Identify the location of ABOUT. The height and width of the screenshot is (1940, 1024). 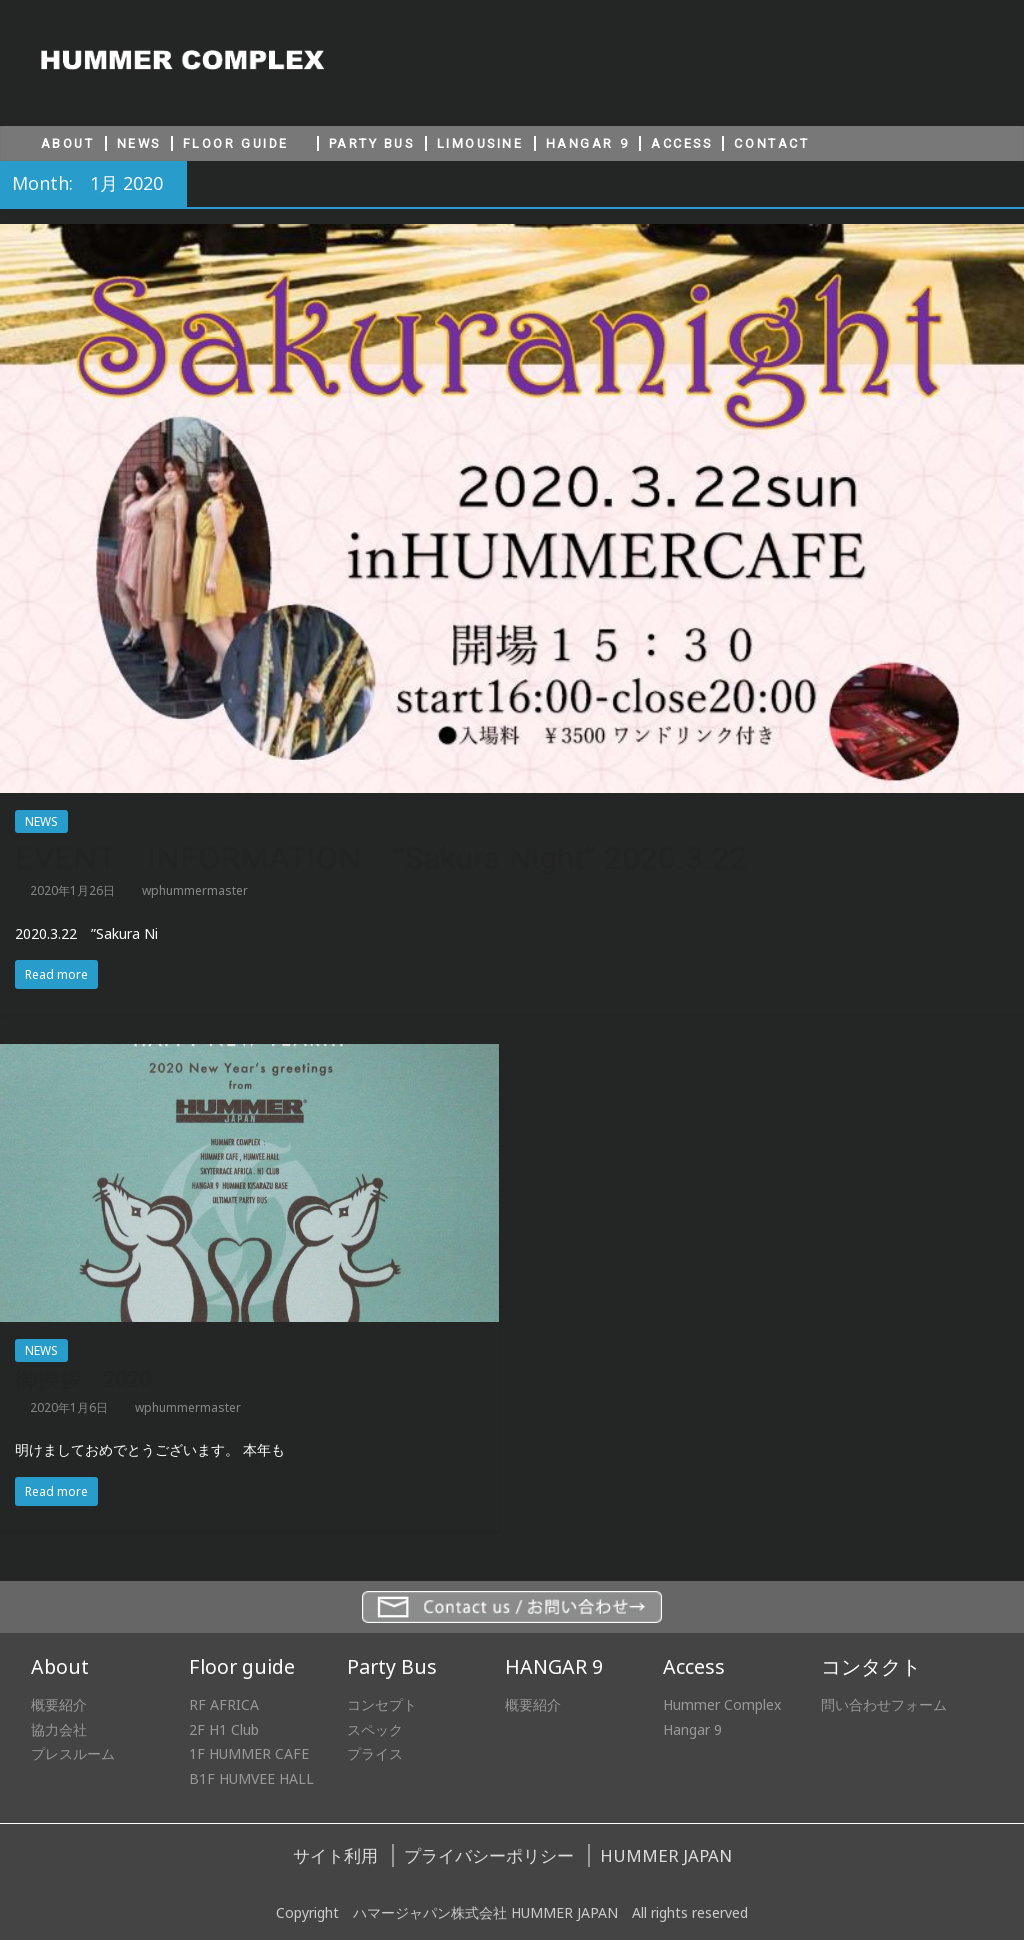
(68, 143).